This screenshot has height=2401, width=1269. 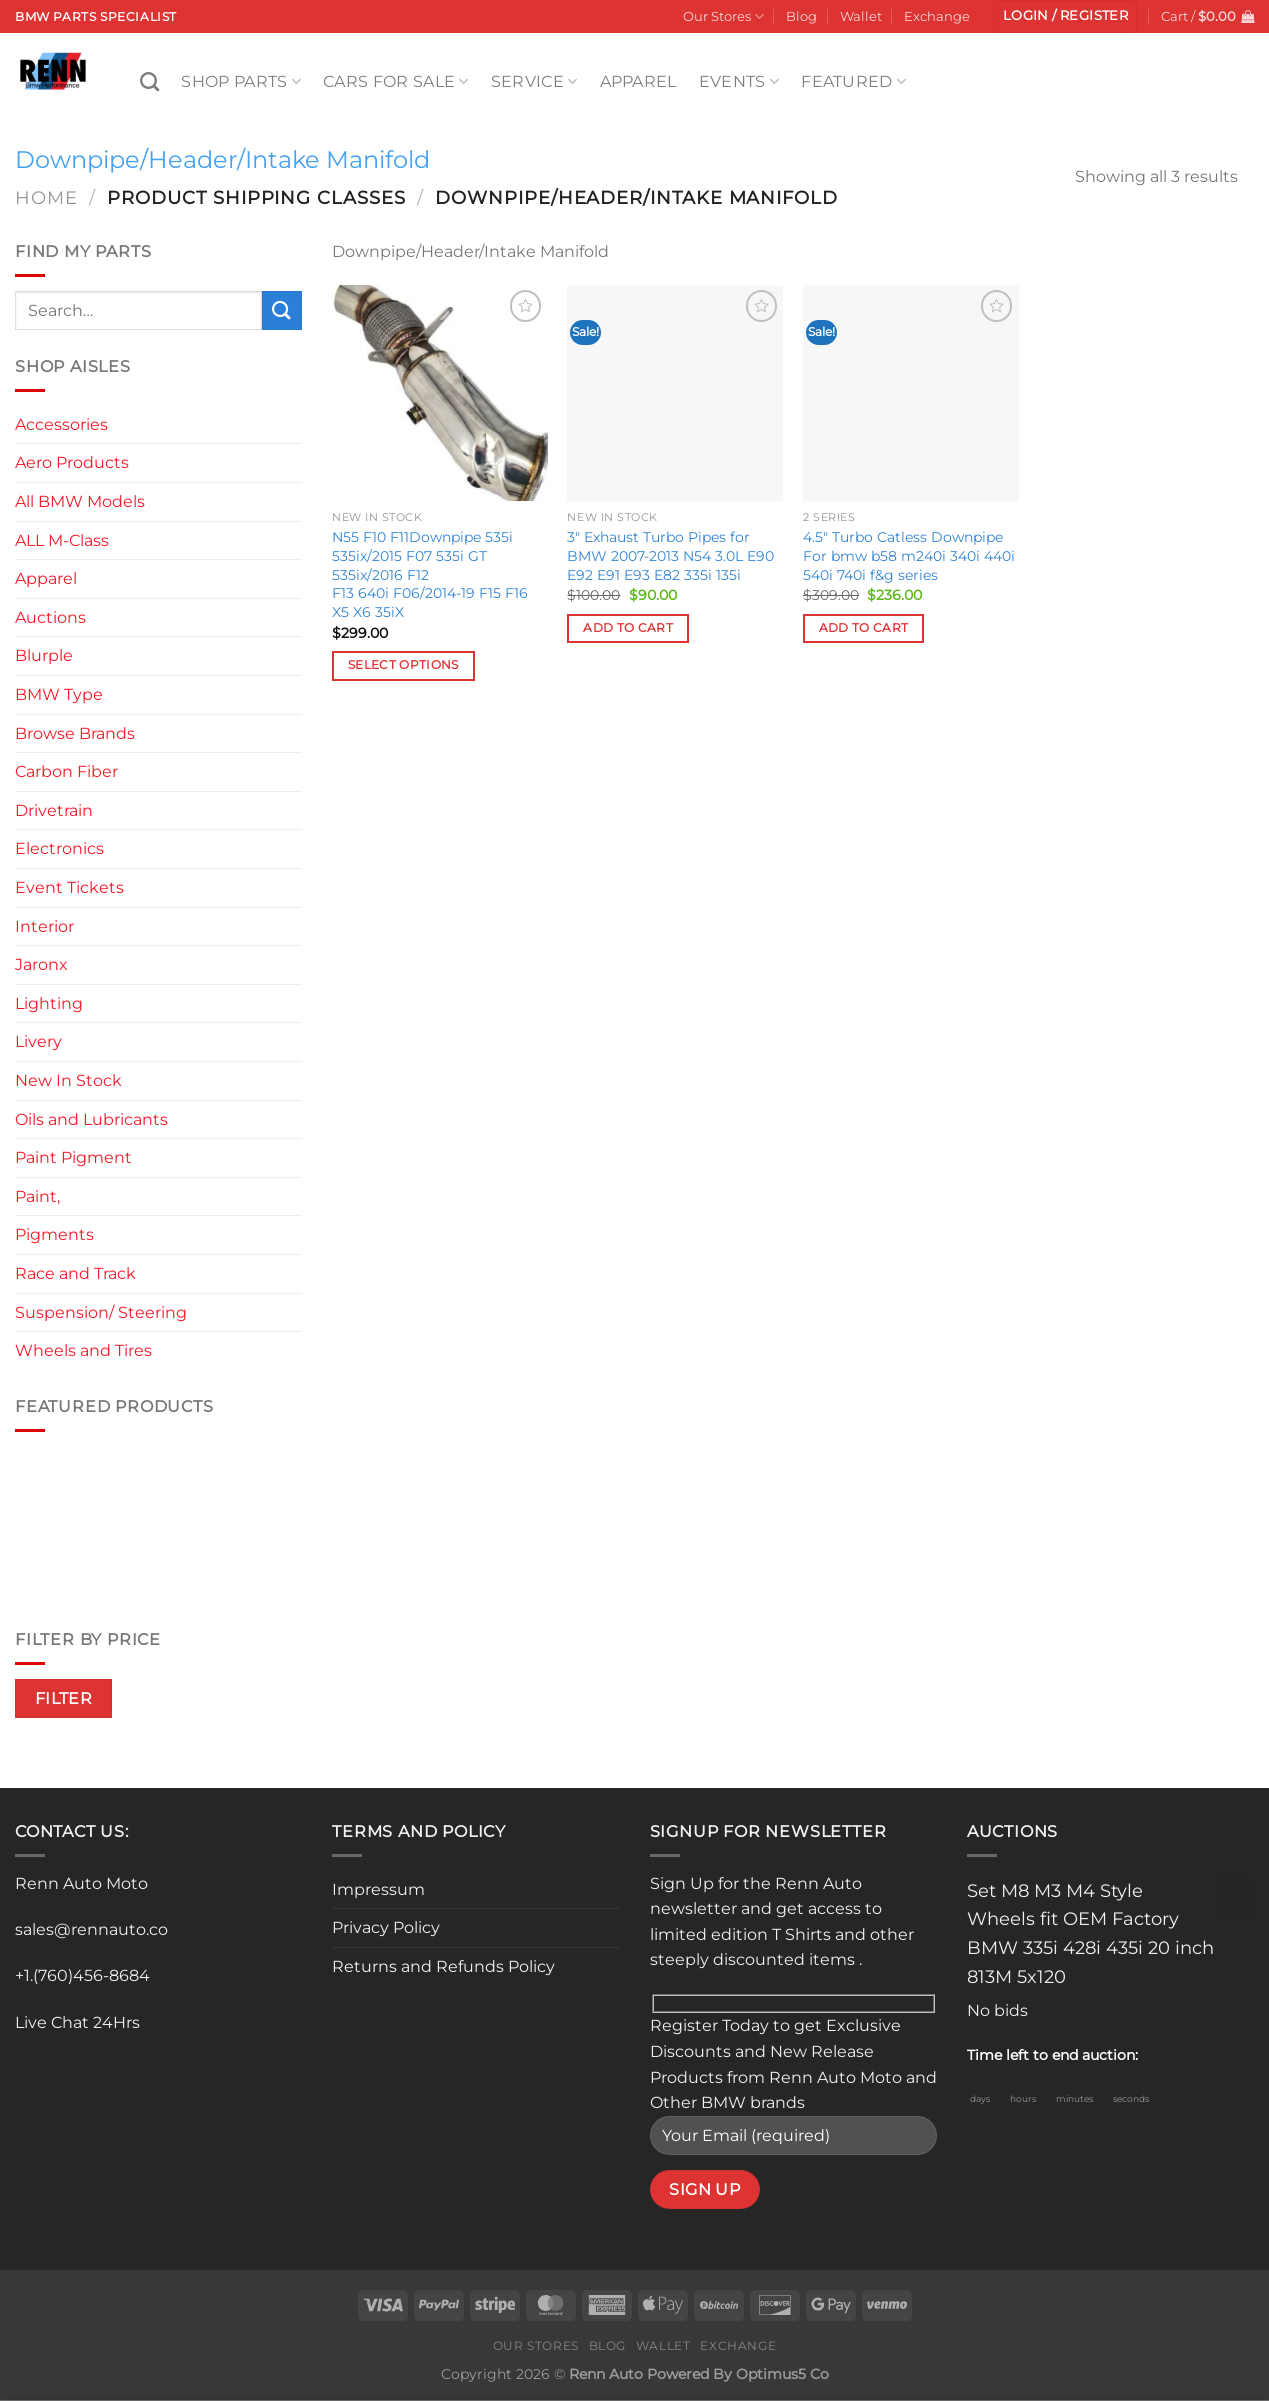 What do you see at coordinates (59, 848) in the screenshot?
I see `Electronics` at bounding box center [59, 848].